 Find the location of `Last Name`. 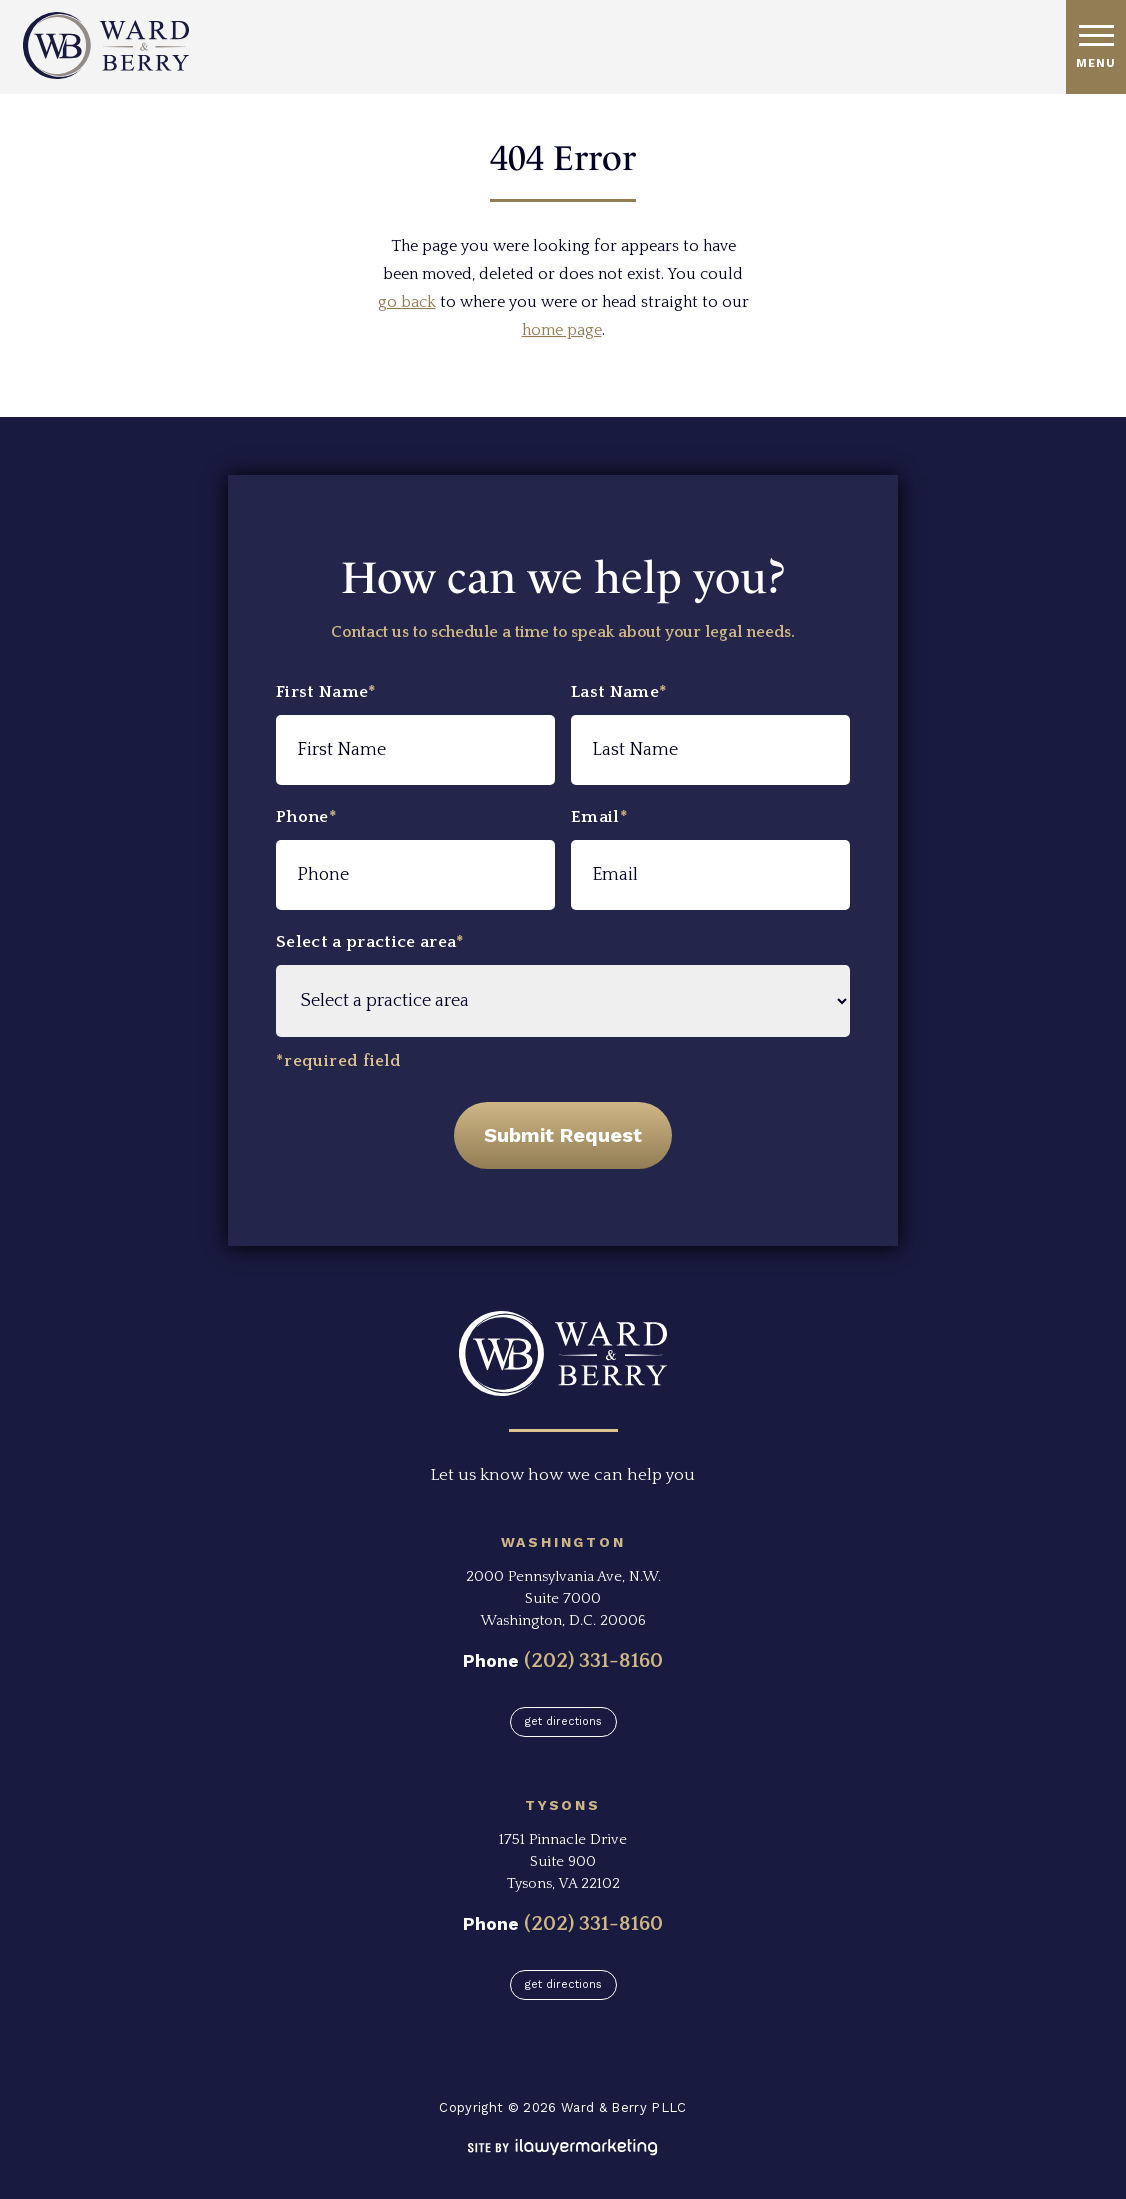

Last Name is located at coordinates (619, 692).